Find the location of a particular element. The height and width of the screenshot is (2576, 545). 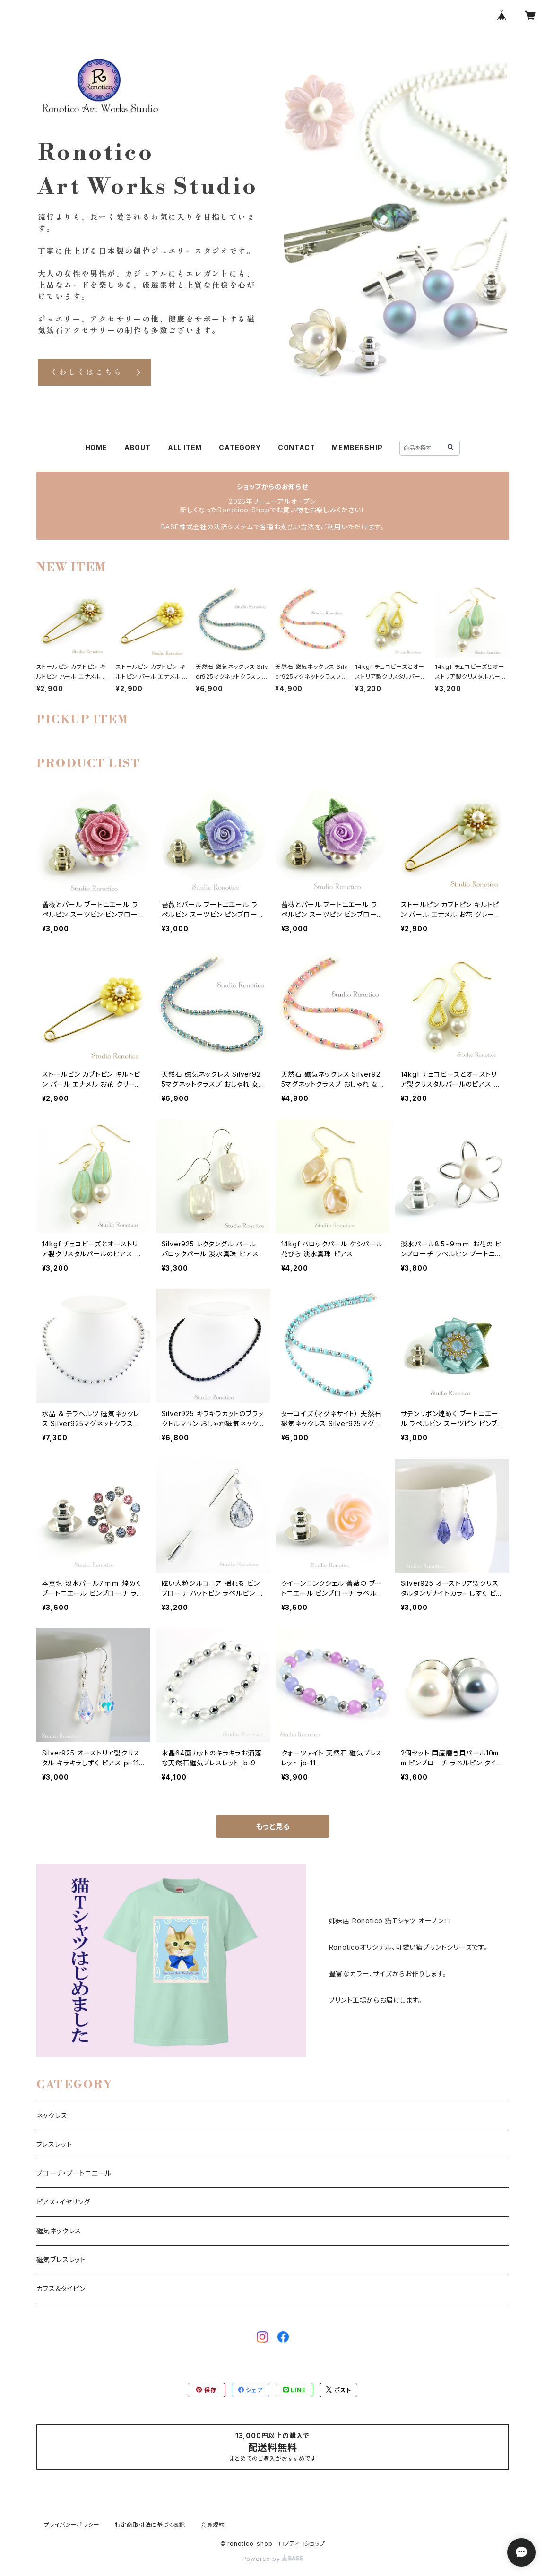

特定商取引法に基づく表記 is located at coordinates (150, 2524).